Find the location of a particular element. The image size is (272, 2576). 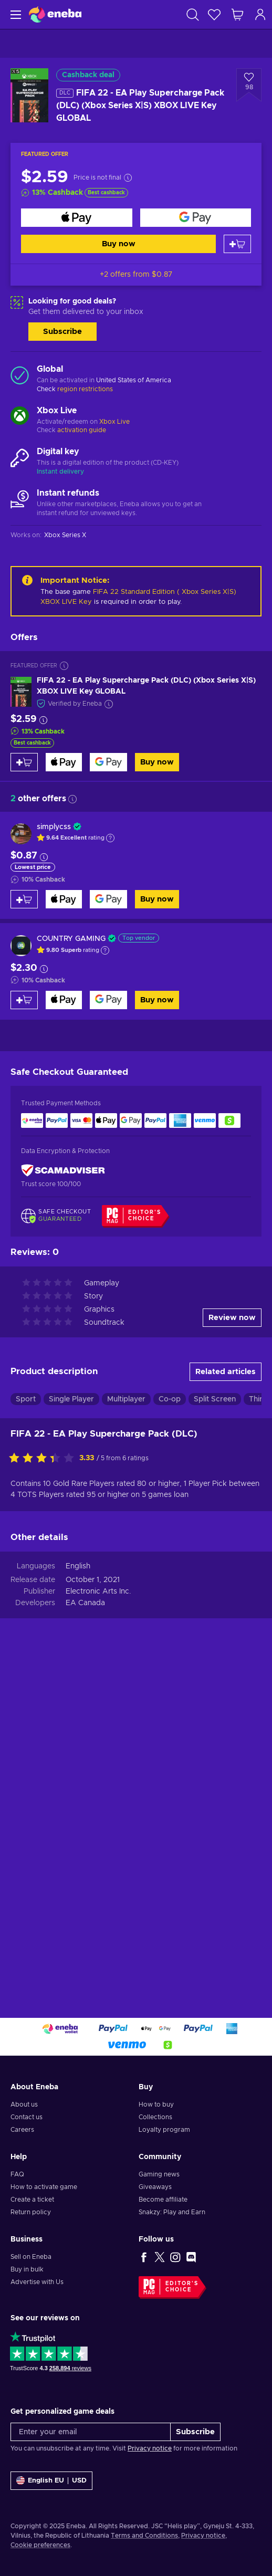

[Add to cart] is located at coordinates (237, 244).